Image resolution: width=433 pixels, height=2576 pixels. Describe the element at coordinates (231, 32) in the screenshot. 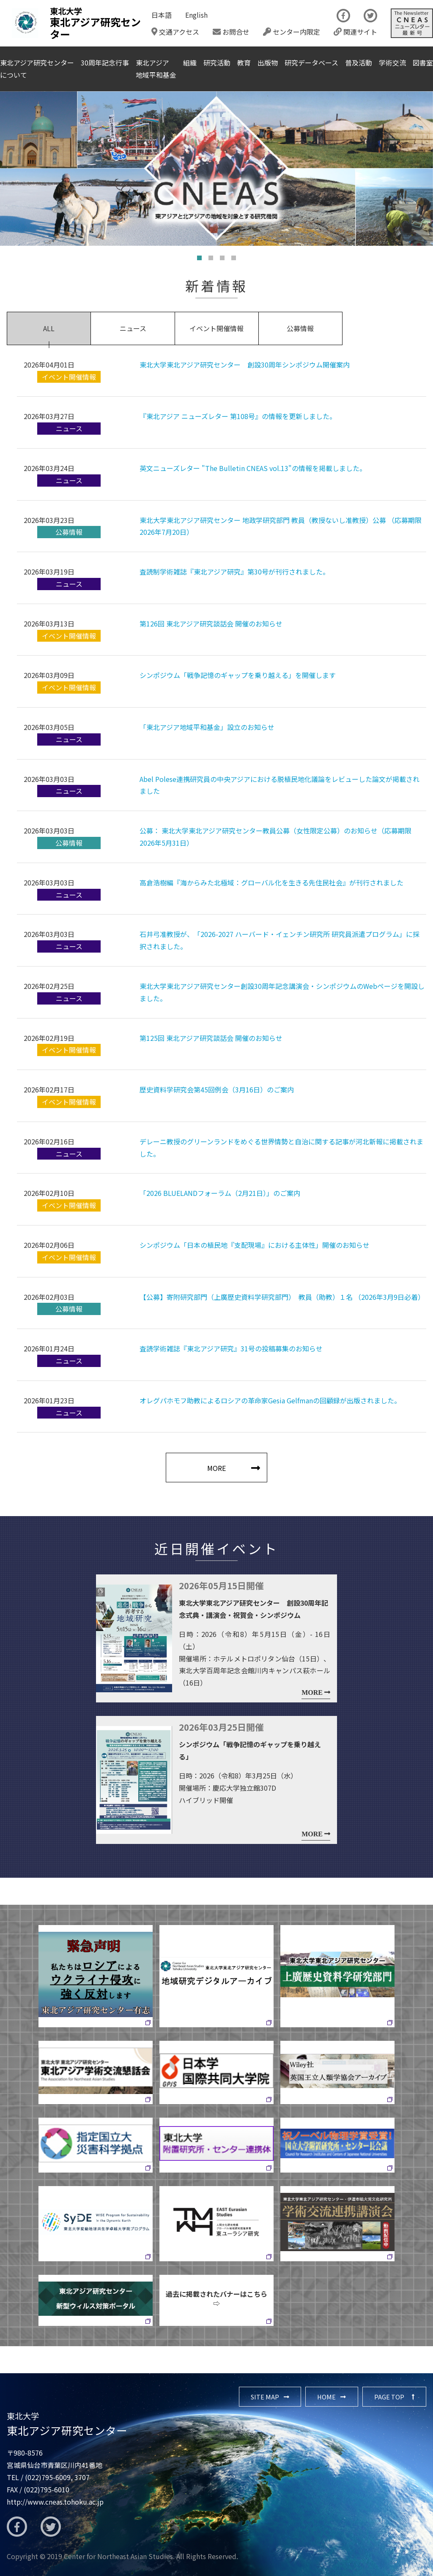

I see `お問合せ` at that location.